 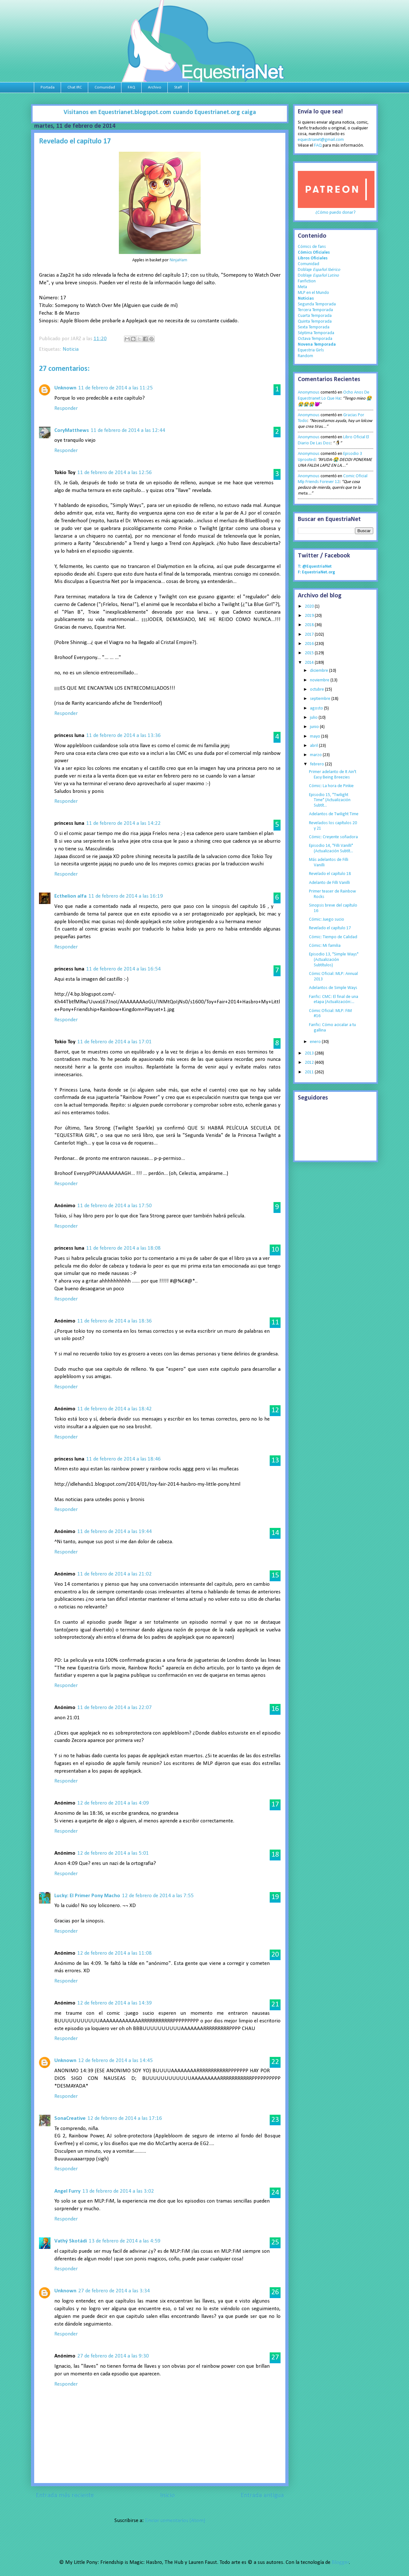 What do you see at coordinates (320, 680) in the screenshot?
I see `noviembre` at bounding box center [320, 680].